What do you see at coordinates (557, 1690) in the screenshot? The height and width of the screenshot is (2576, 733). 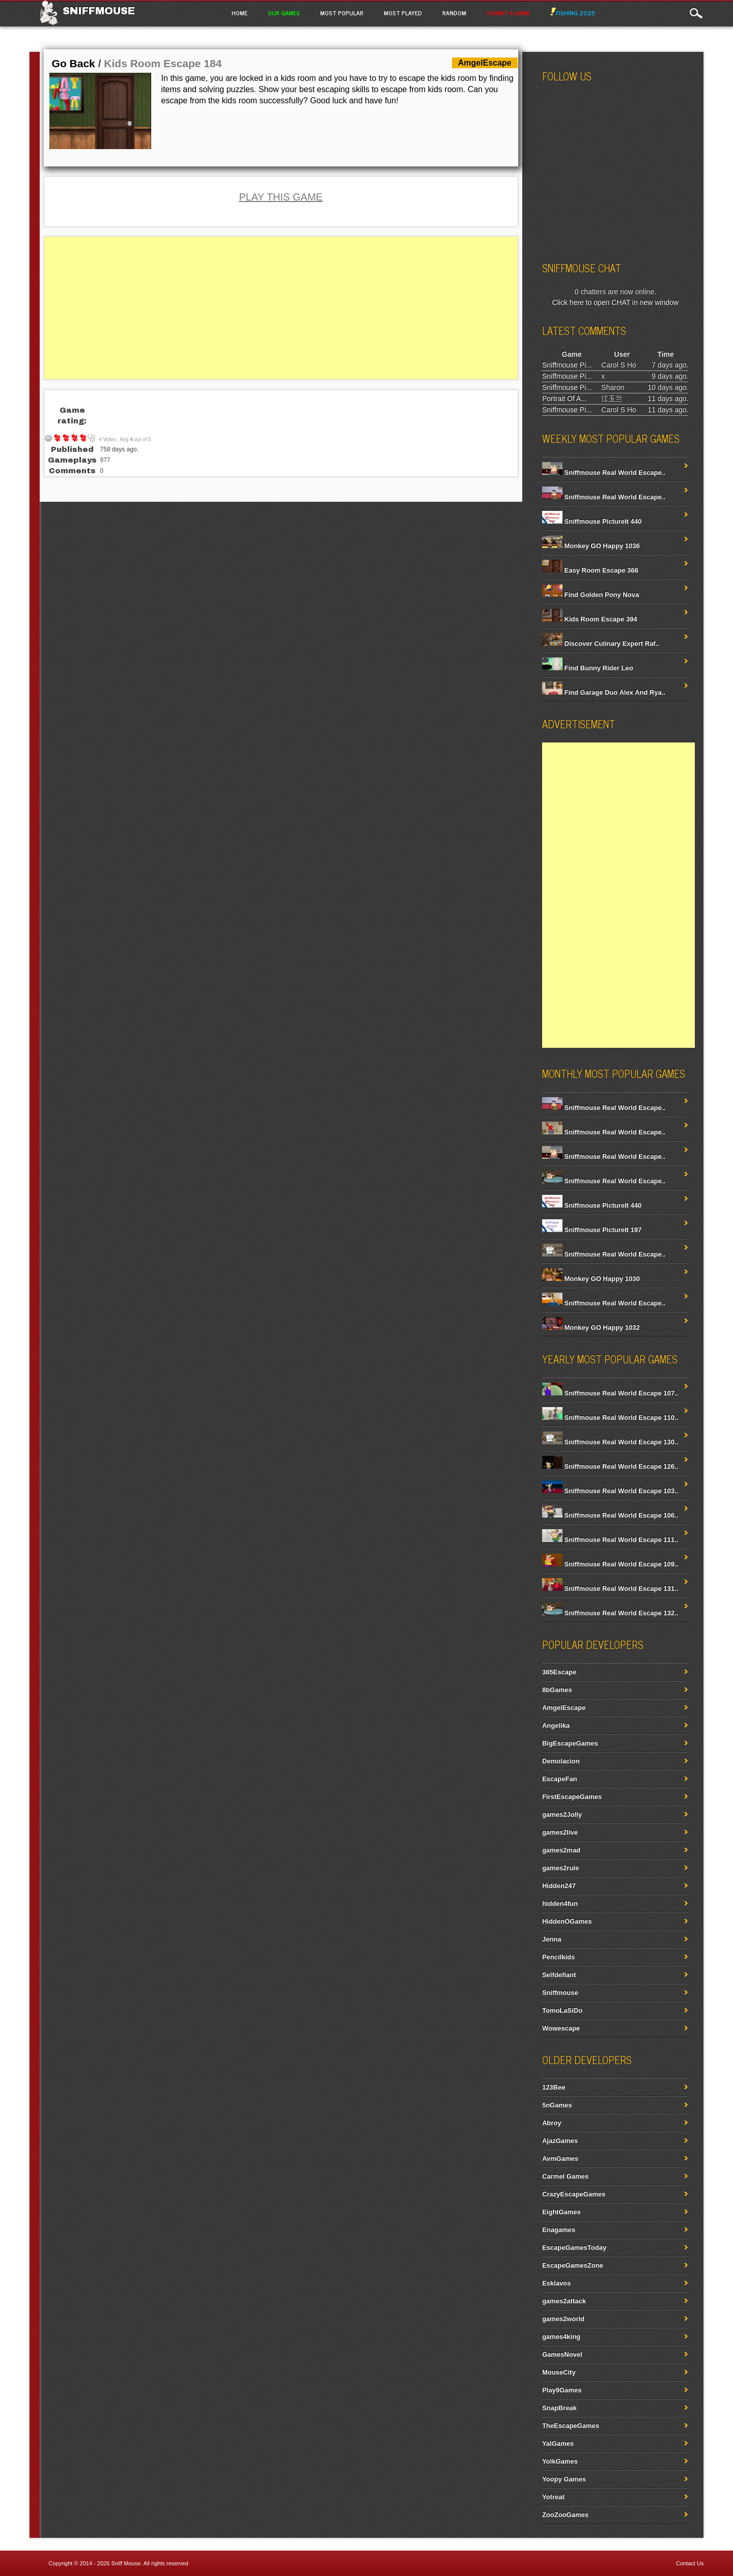 I see `8bGames` at bounding box center [557, 1690].